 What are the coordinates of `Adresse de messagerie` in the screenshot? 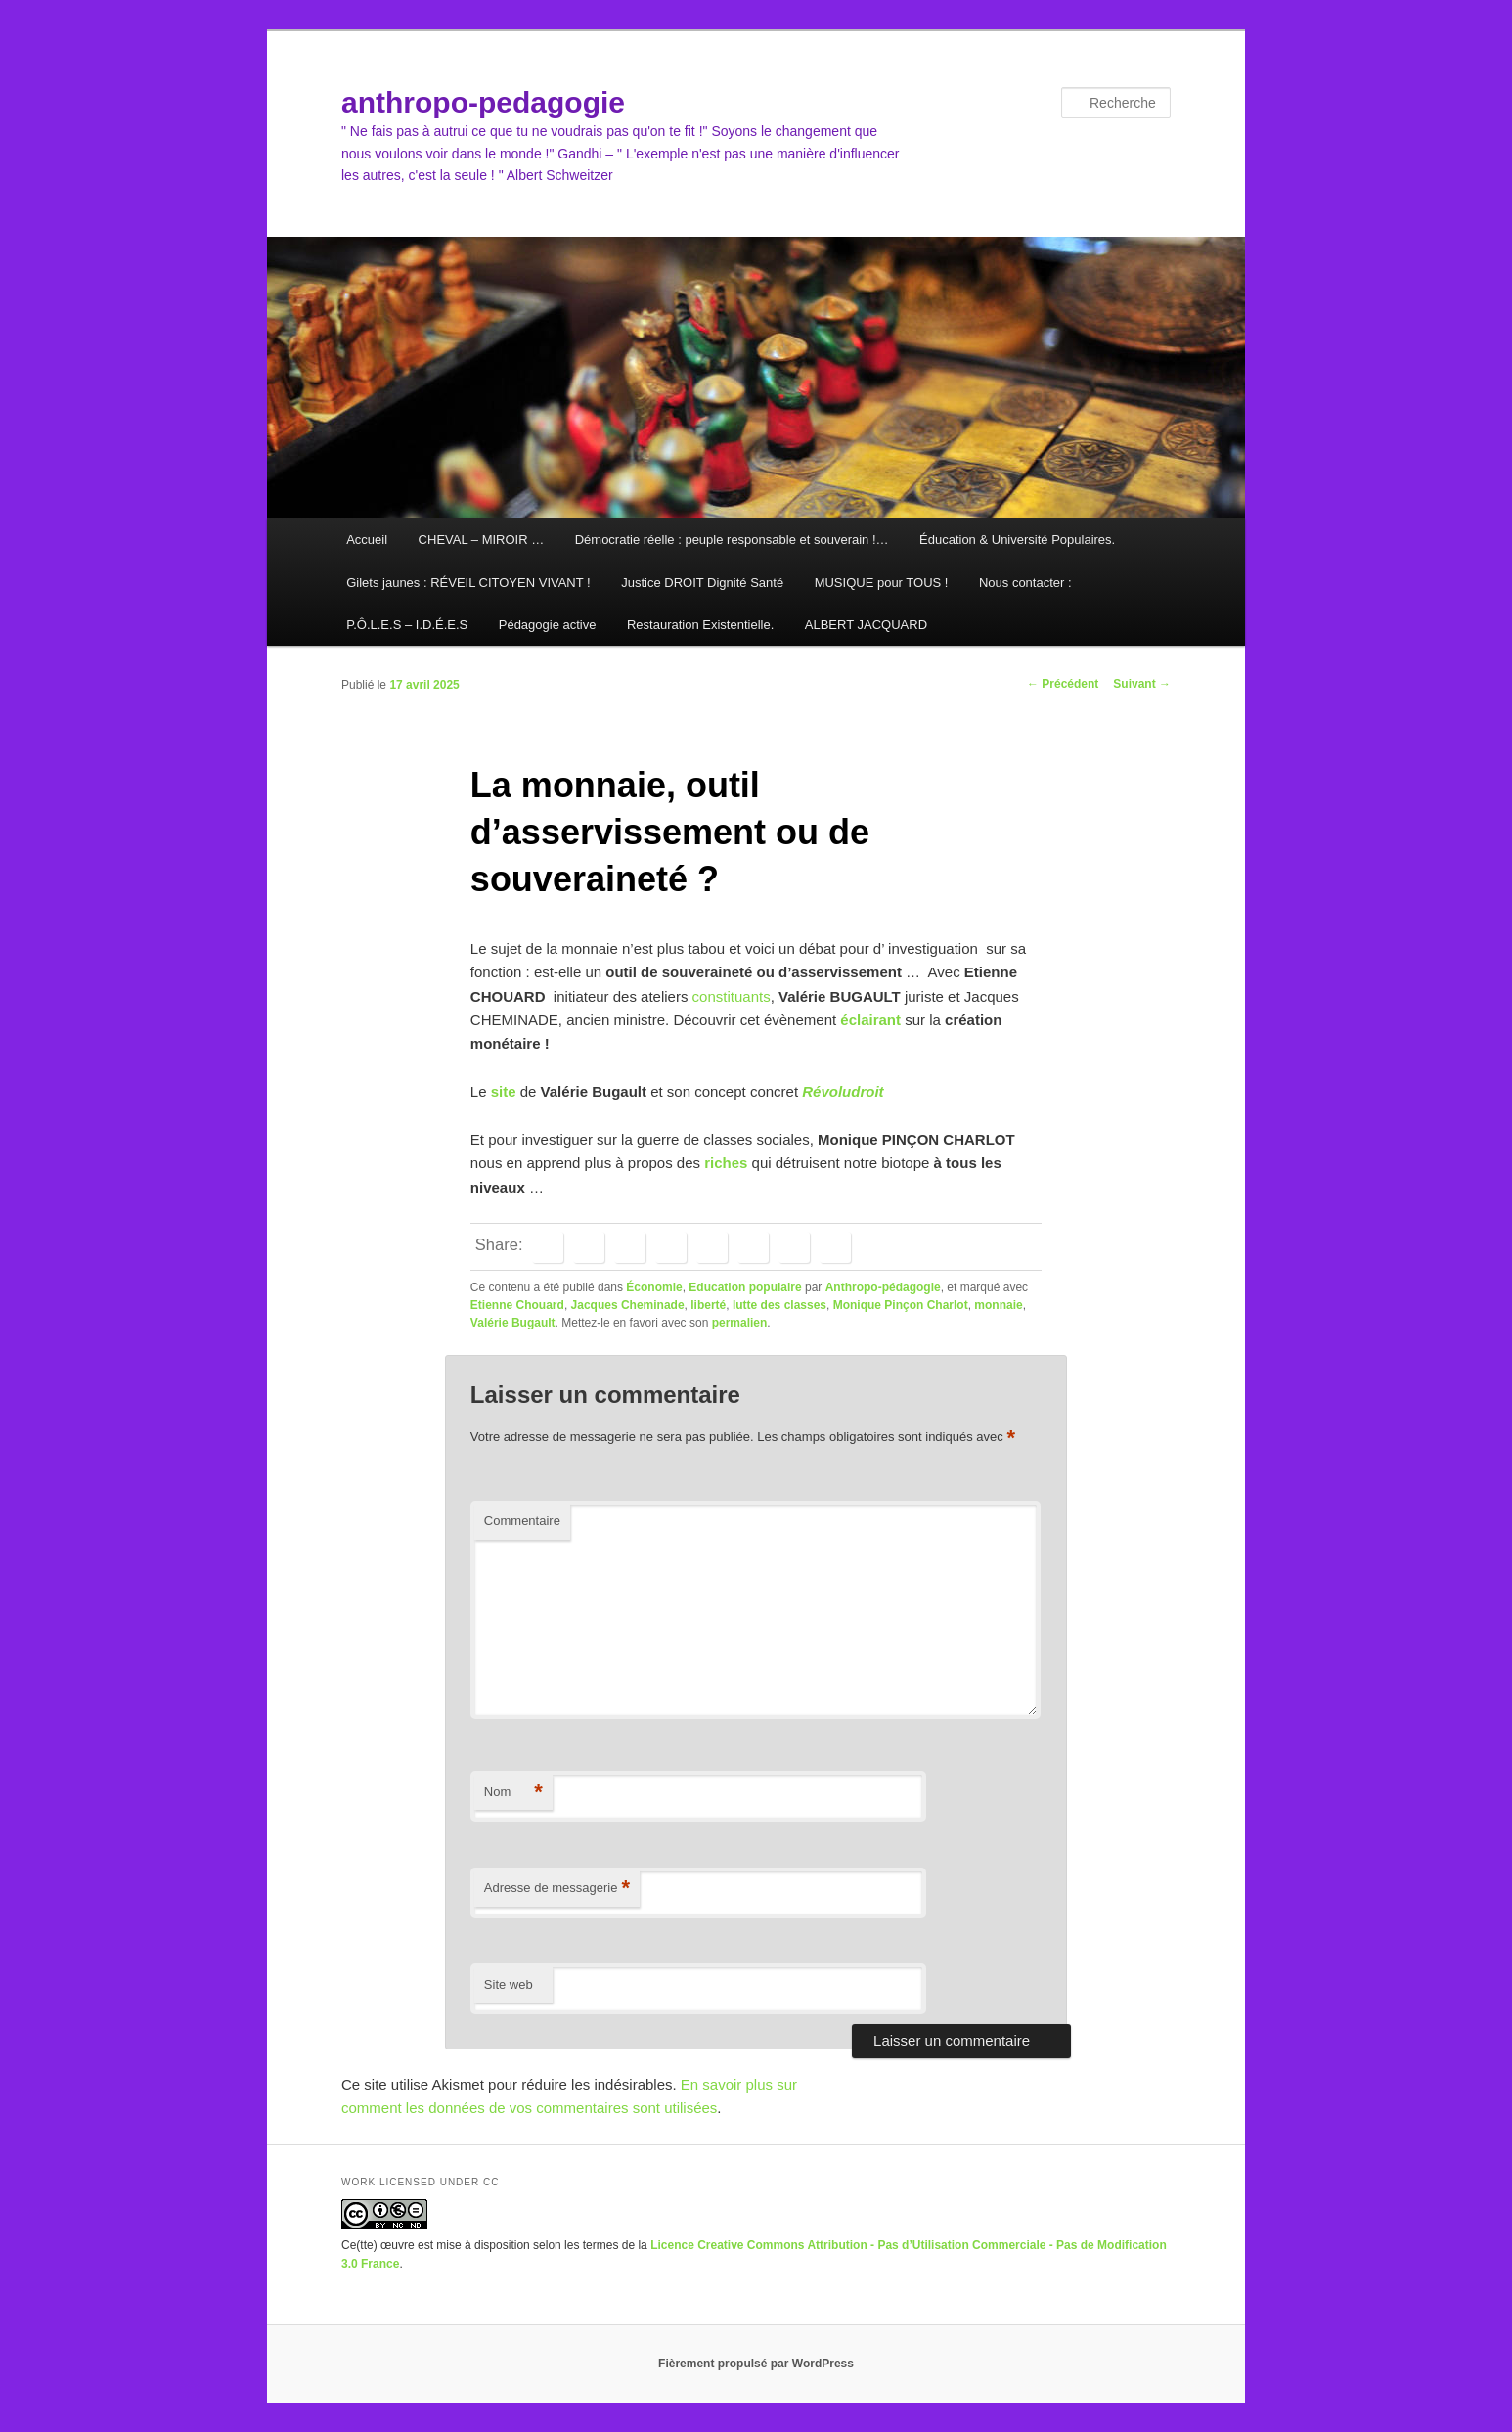 It's located at (557, 1888).